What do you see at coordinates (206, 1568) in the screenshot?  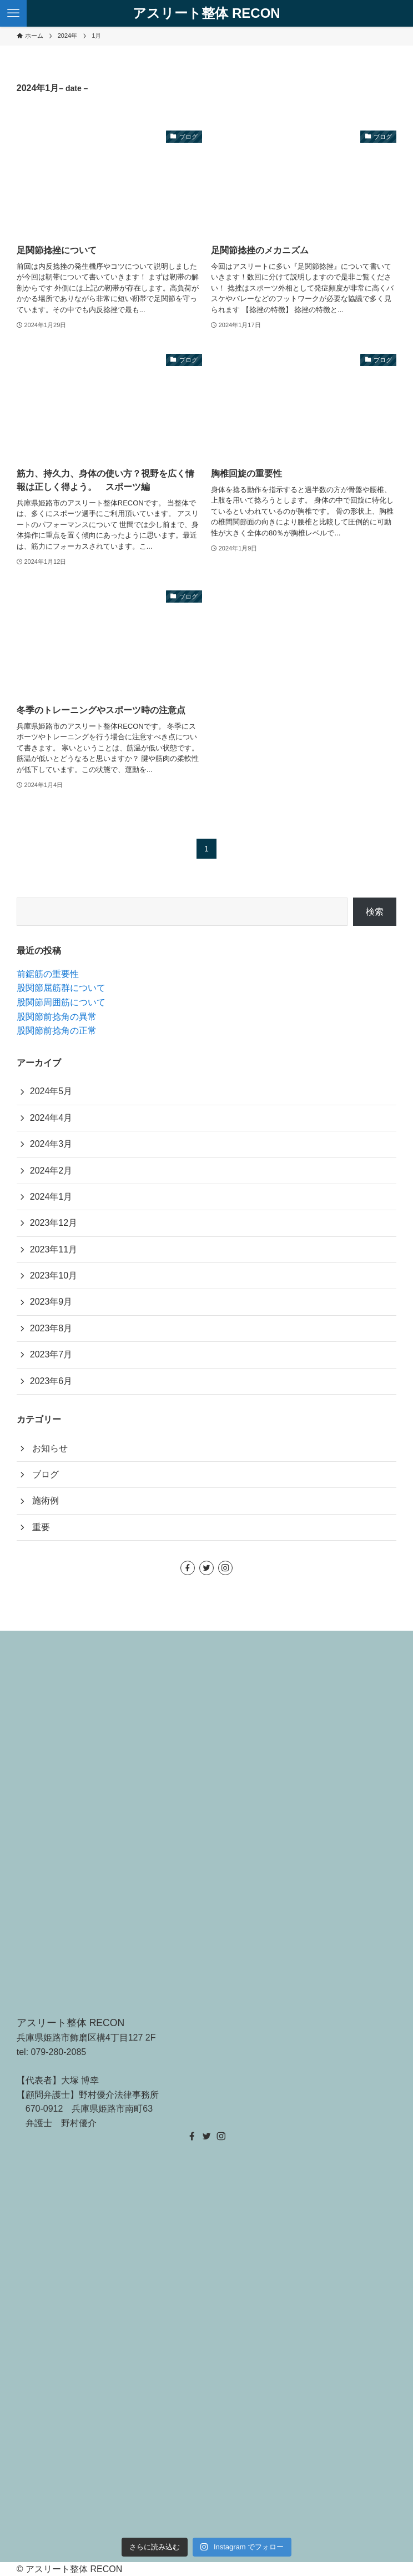 I see `[twitter]` at bounding box center [206, 1568].